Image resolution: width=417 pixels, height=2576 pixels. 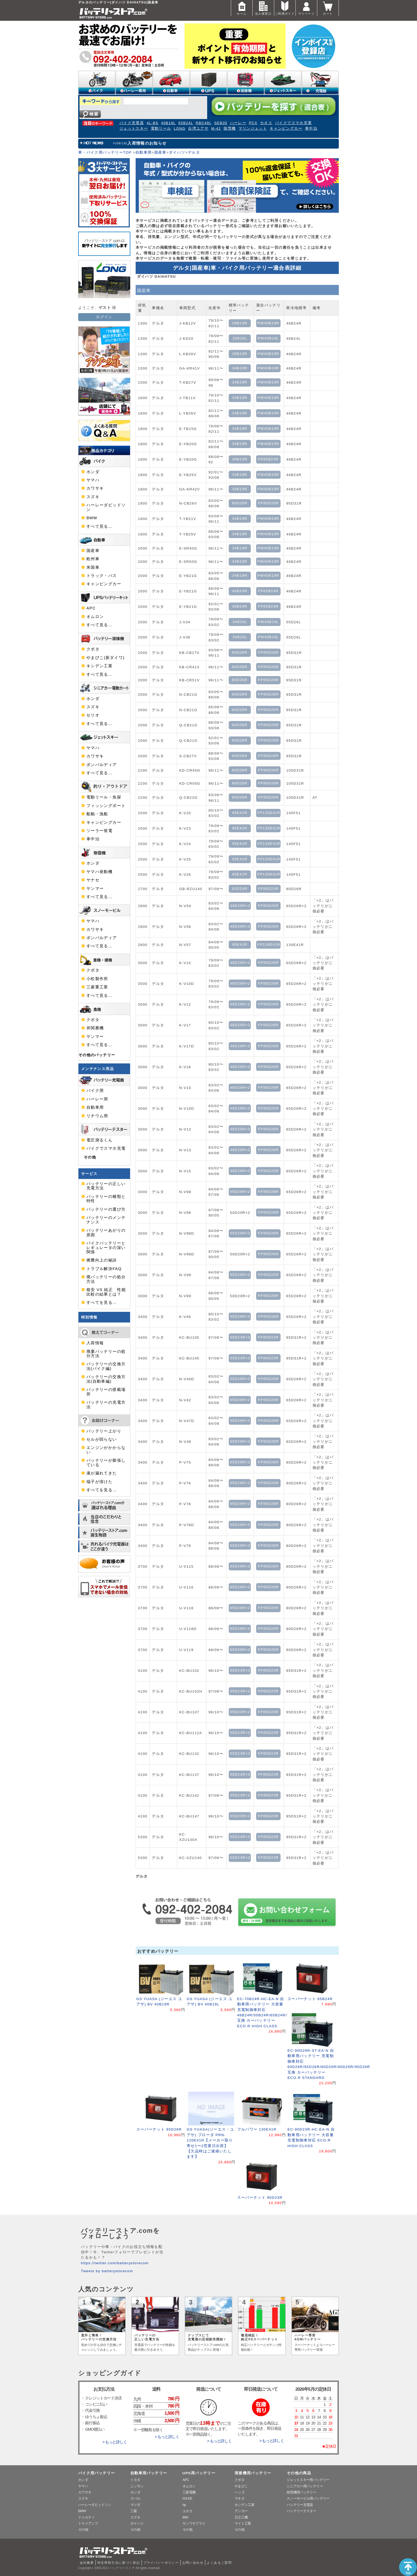 What do you see at coordinates (92, 472) in the screenshot?
I see `ホンダ` at bounding box center [92, 472].